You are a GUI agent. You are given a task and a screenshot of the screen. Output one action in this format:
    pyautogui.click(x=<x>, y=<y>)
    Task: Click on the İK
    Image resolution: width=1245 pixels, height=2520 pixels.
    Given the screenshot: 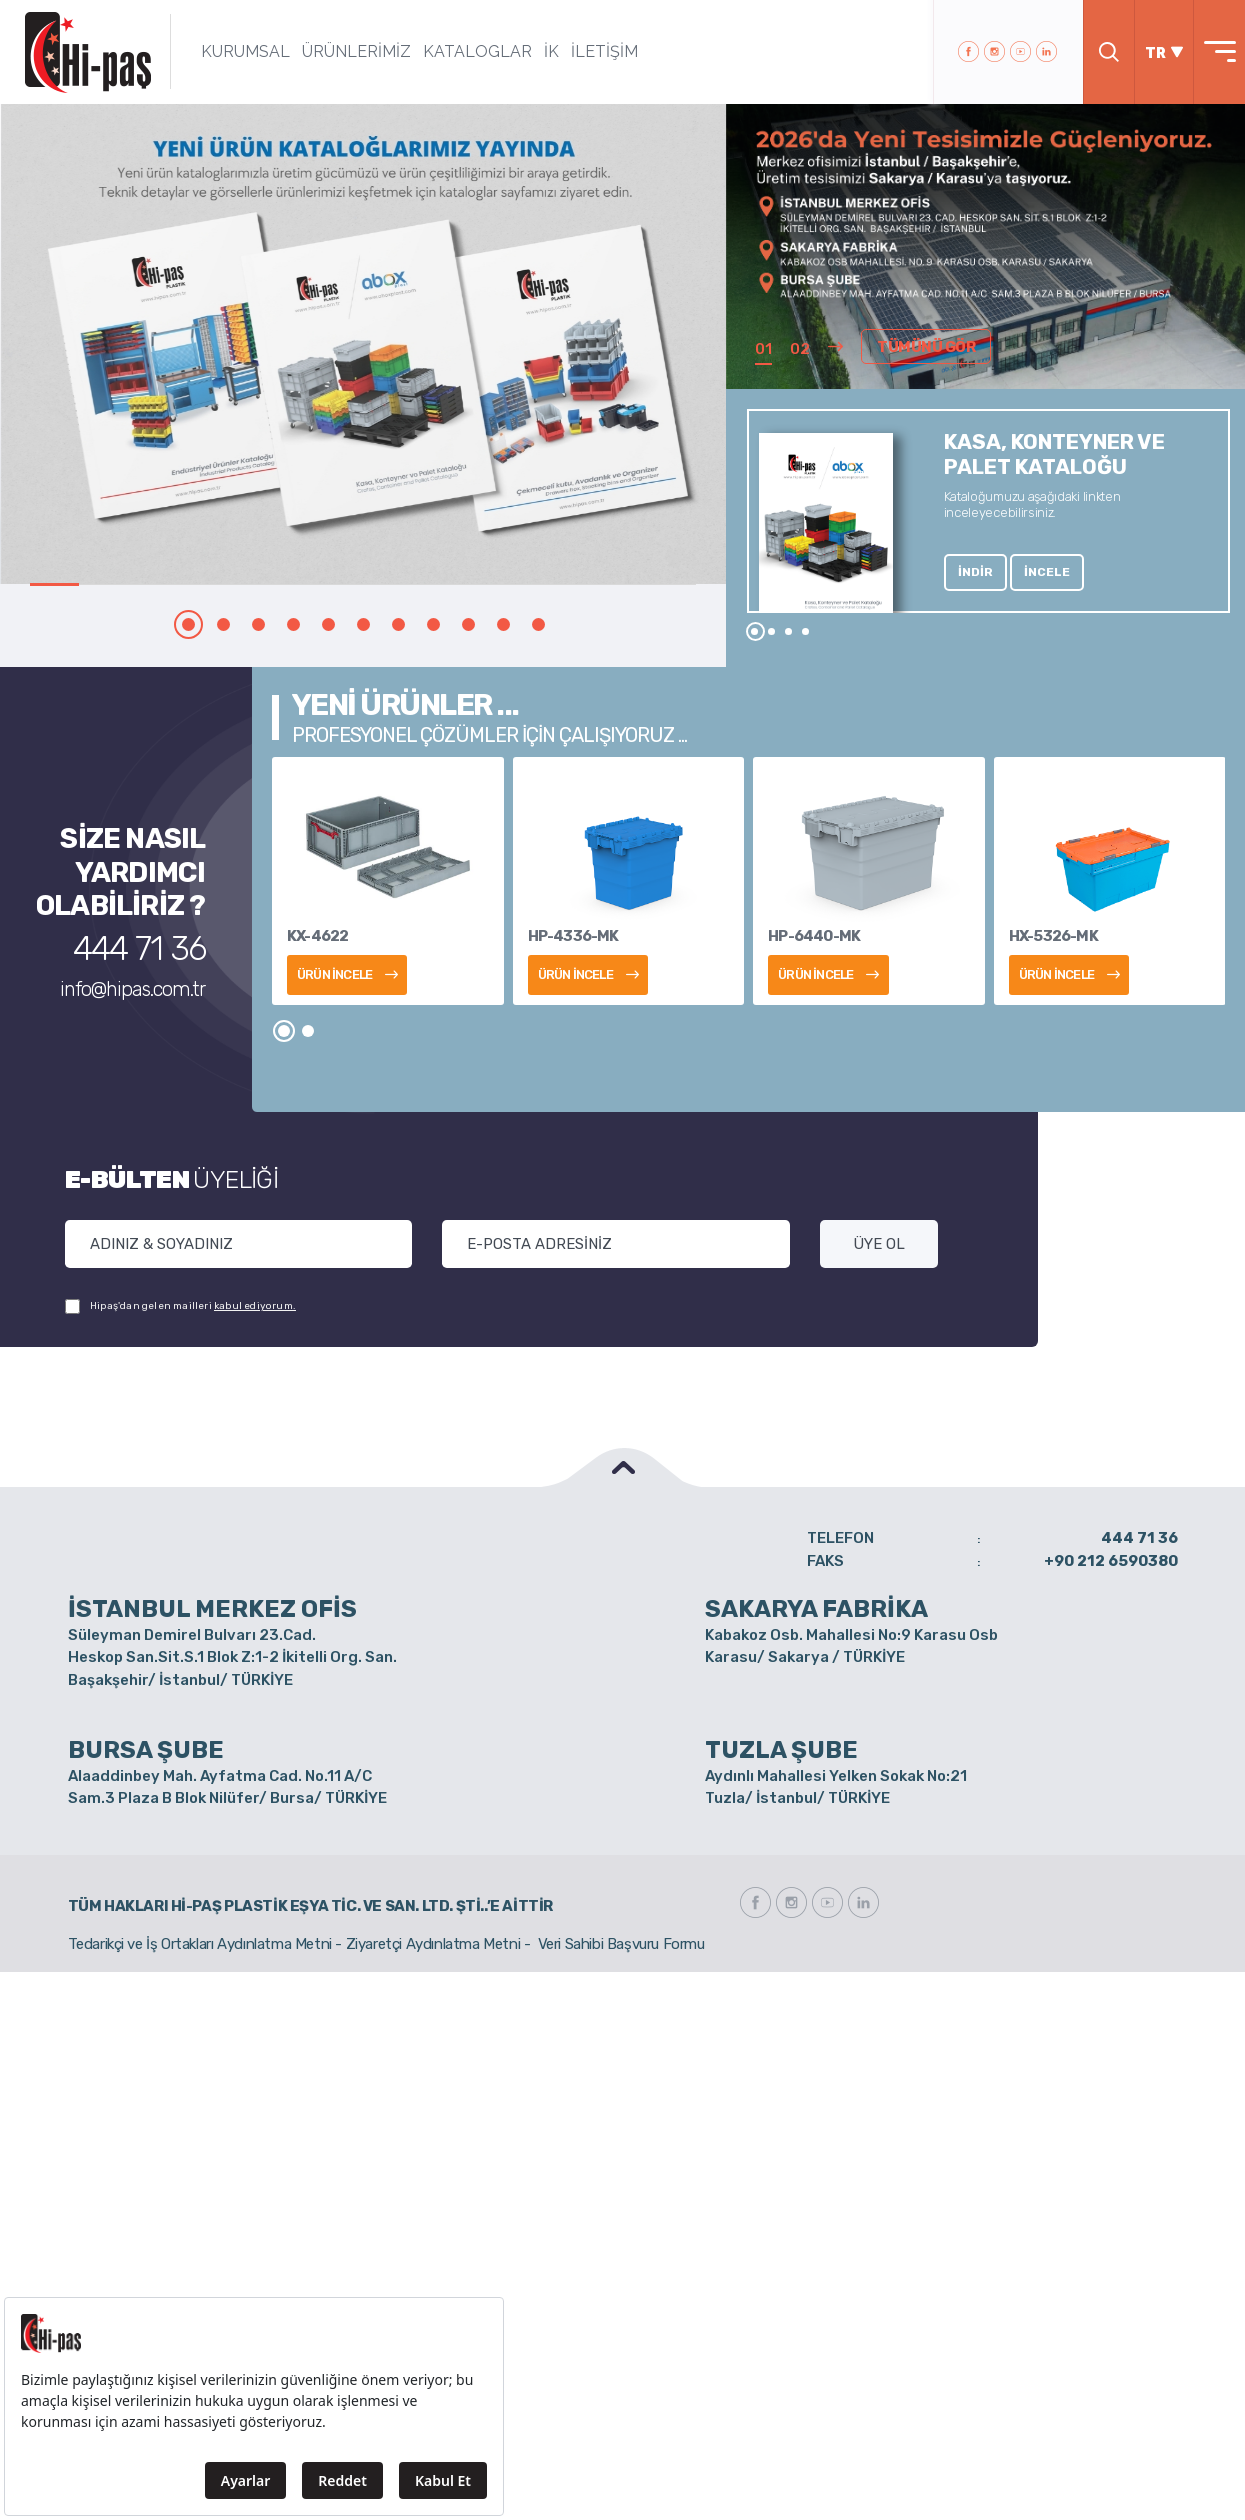 What is the action you would take?
    pyautogui.click(x=551, y=51)
    